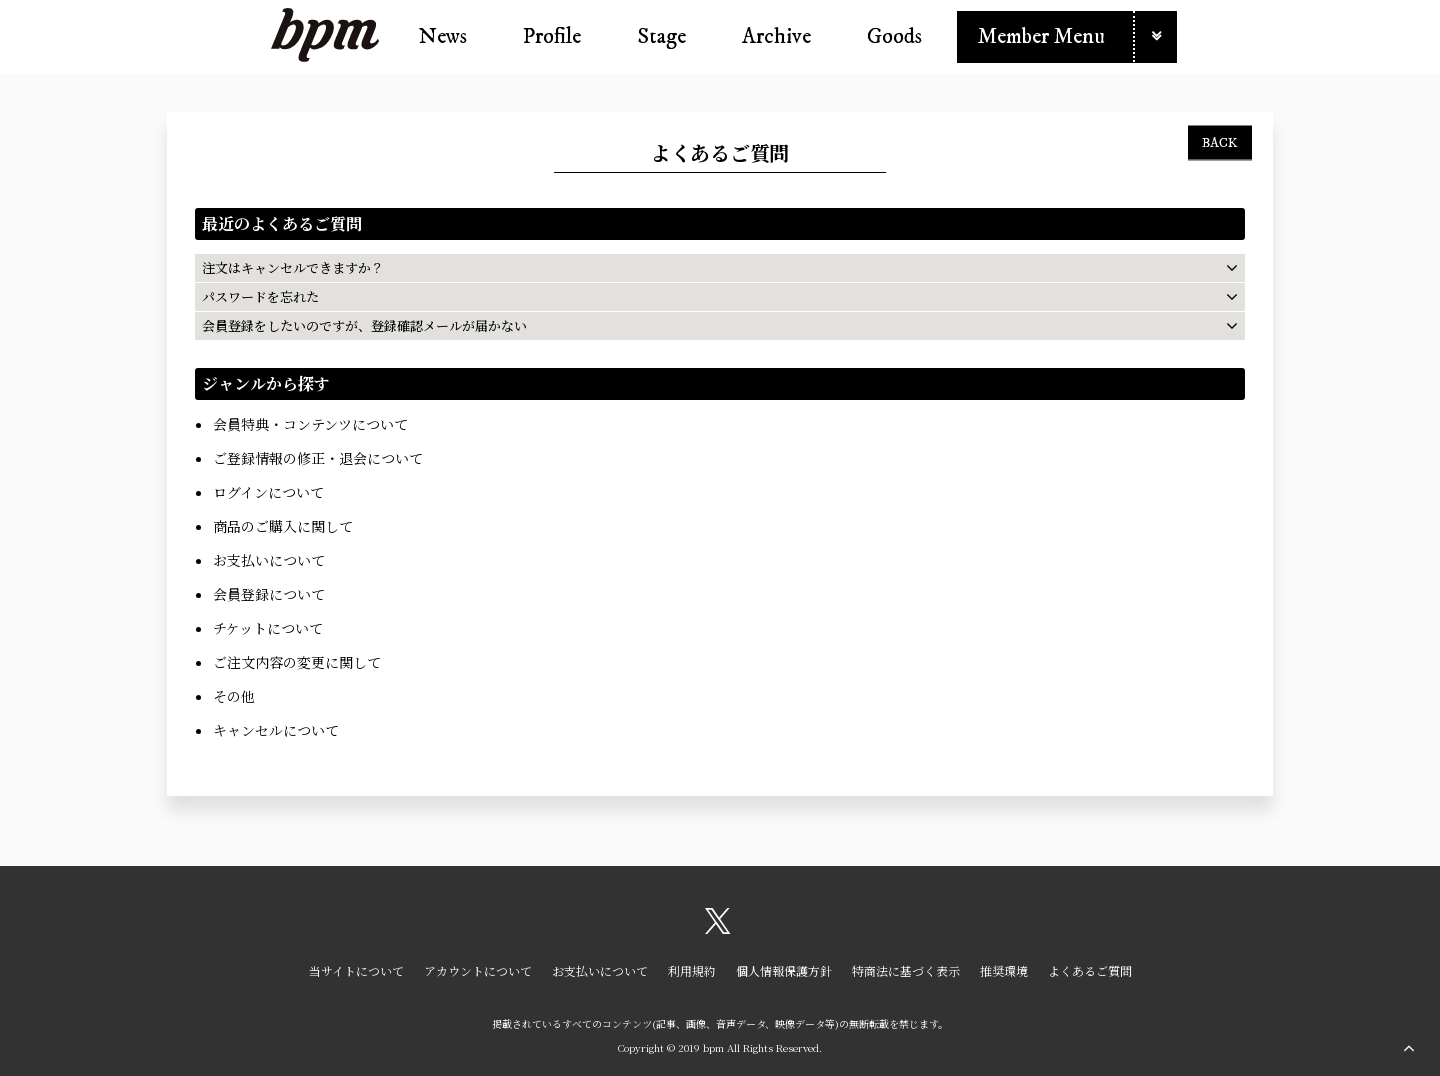  I want to click on 当サイトについて, so click(356, 970).